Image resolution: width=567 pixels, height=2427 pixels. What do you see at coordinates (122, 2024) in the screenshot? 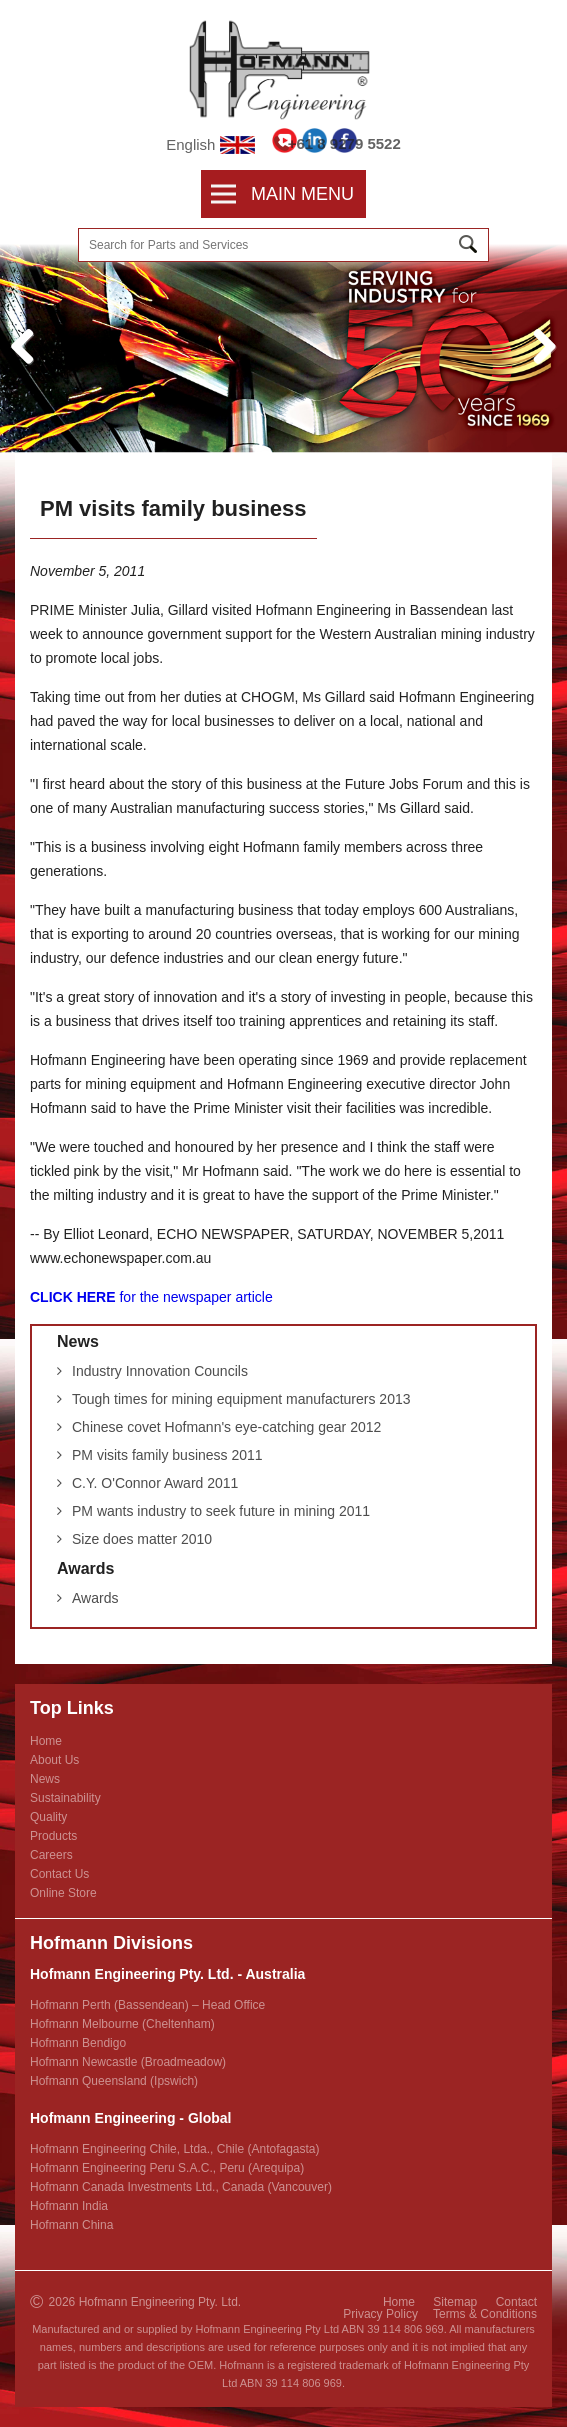
I see `Hofmann Melbourne (Cheltenham)` at bounding box center [122, 2024].